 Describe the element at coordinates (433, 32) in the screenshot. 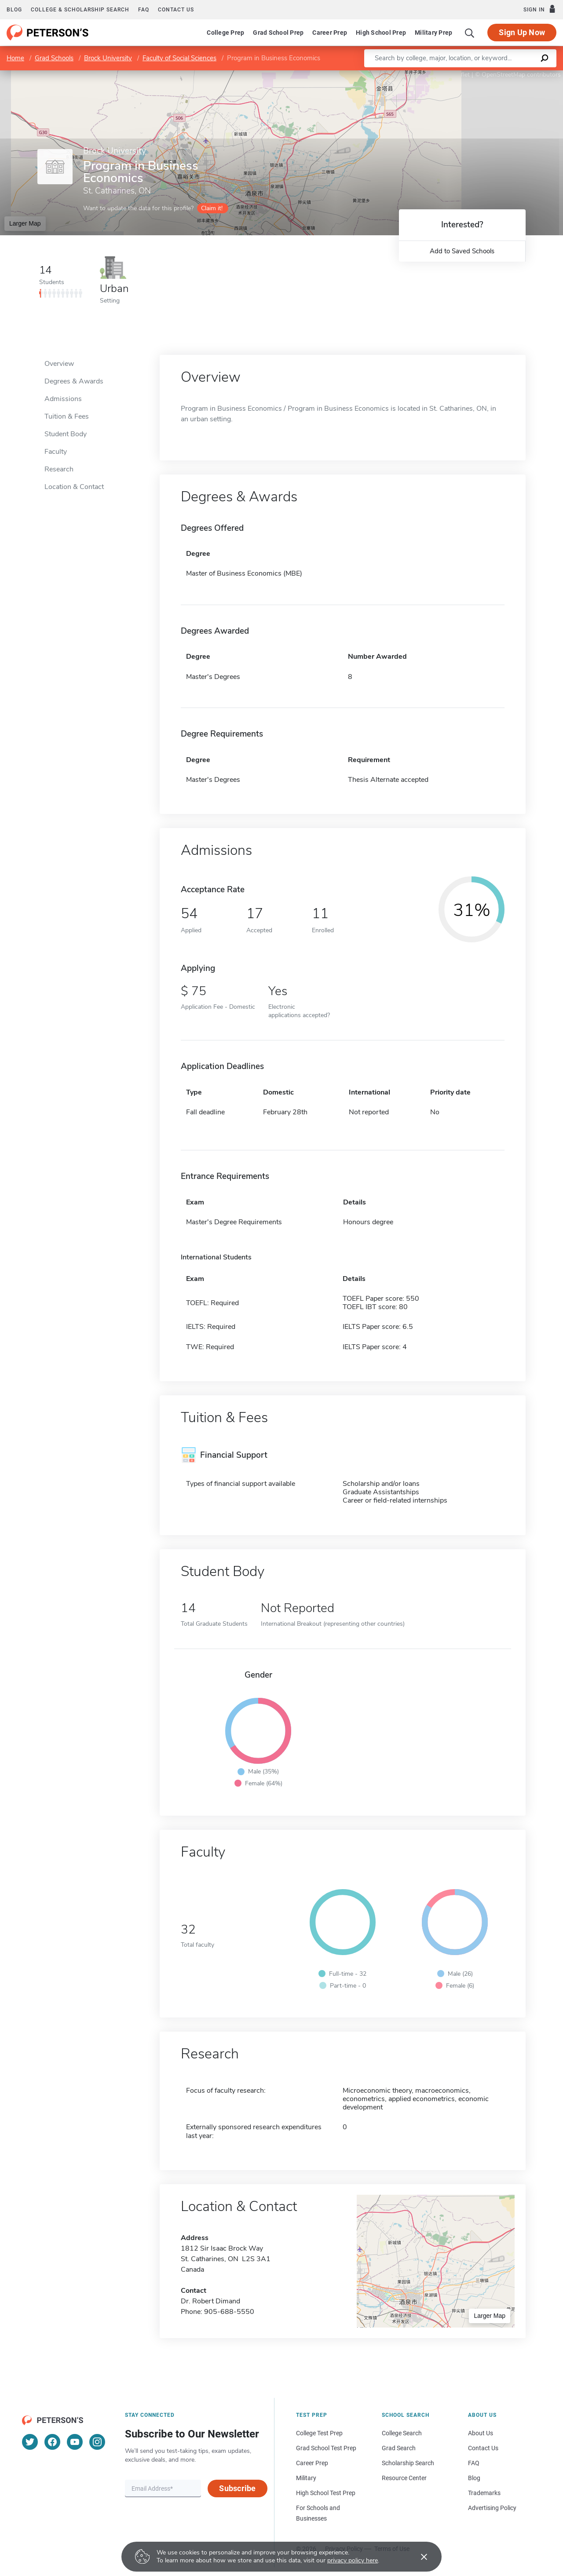

I see `Military Prep` at that location.